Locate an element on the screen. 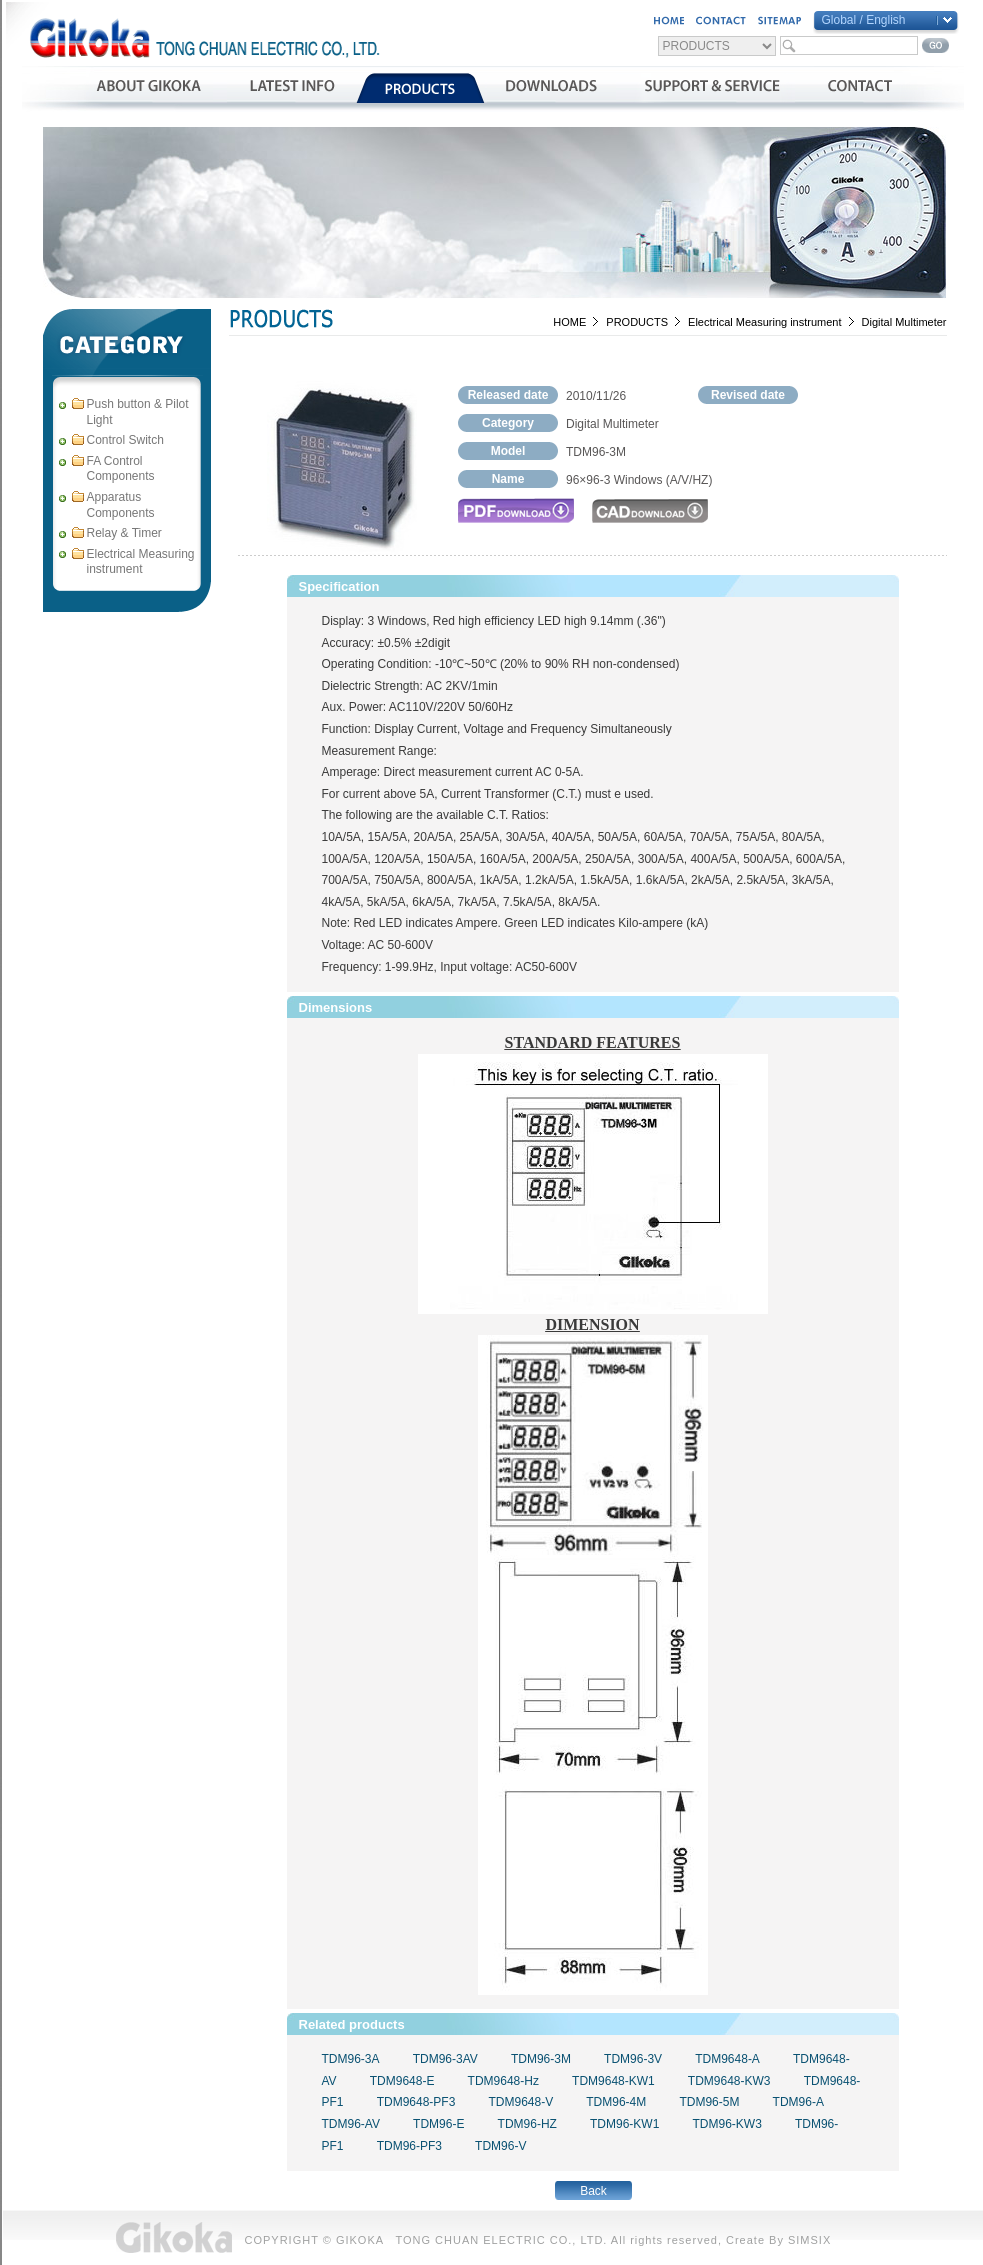 This screenshot has width=983, height=2265. TDM96-E is located at coordinates (438, 2124).